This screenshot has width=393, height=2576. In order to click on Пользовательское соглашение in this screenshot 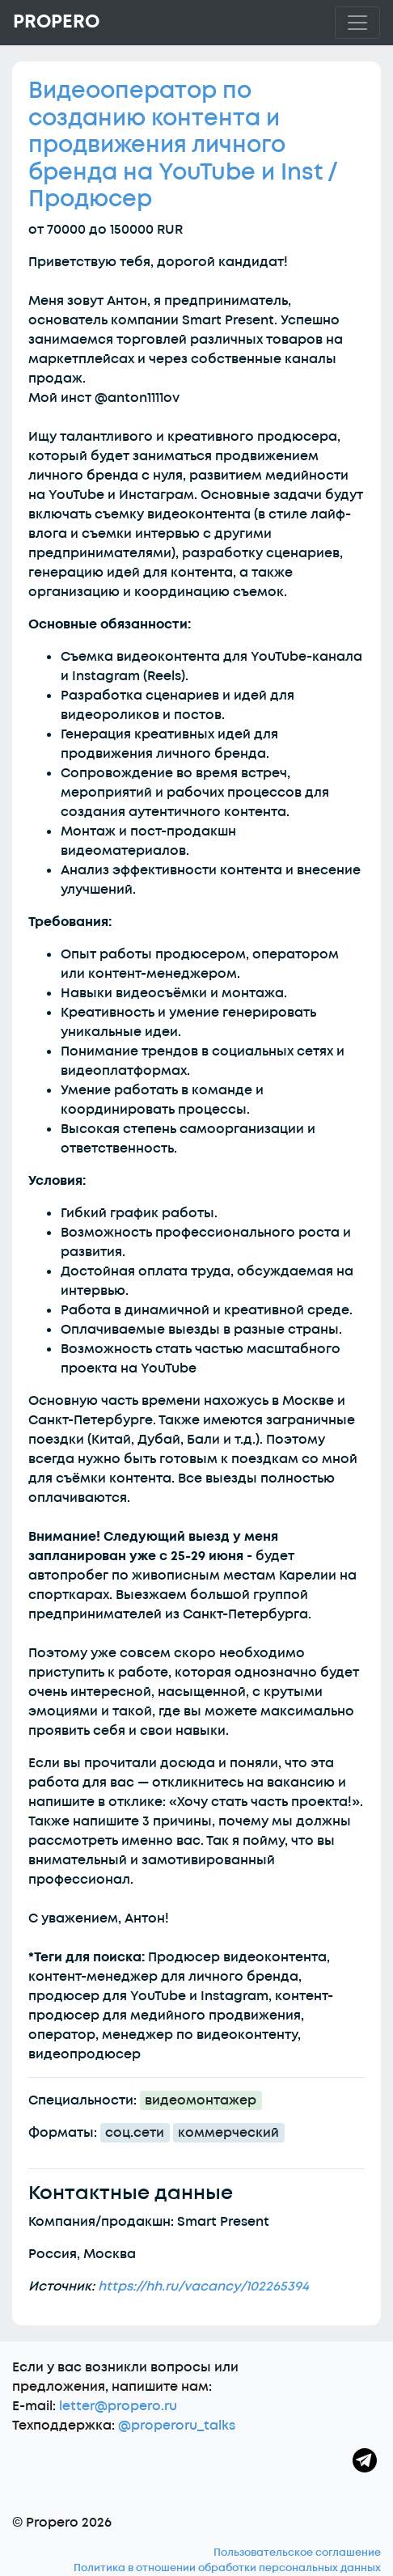, I will do `click(297, 2552)`.